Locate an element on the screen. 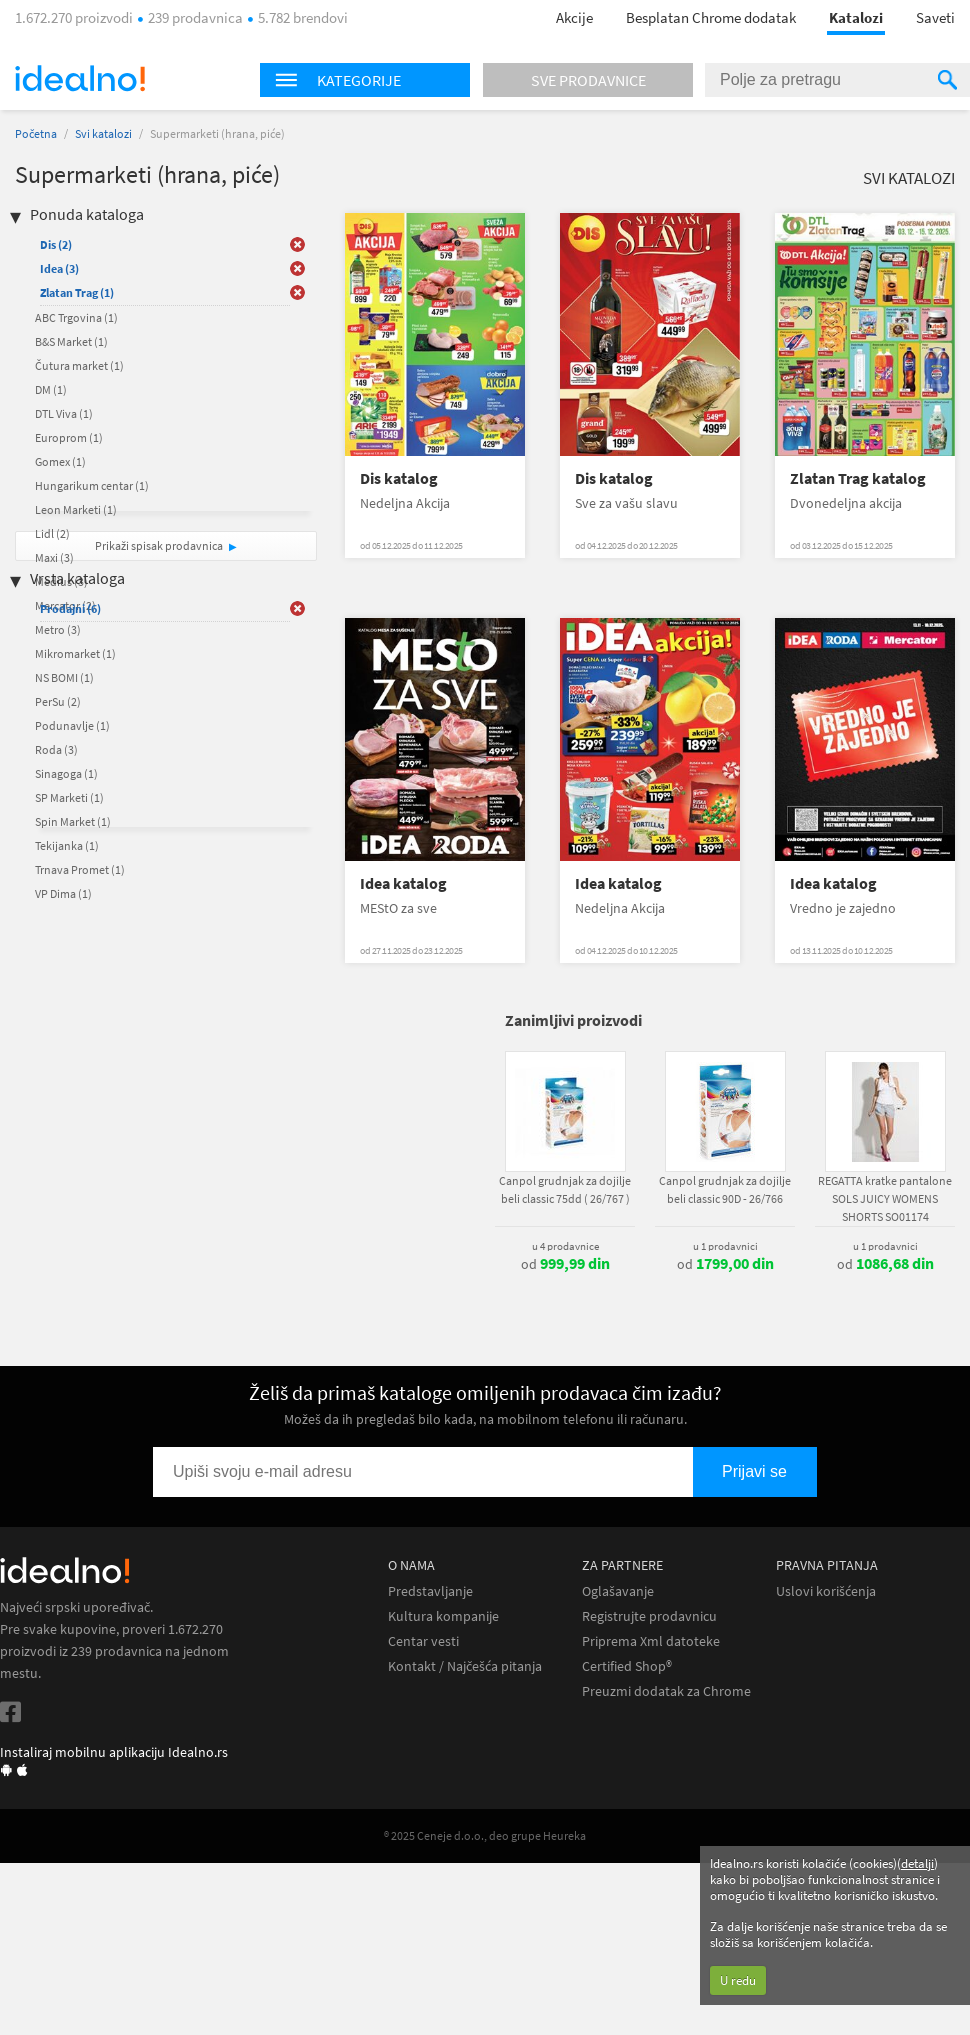  Kultura kompanije is located at coordinates (443, 1616).